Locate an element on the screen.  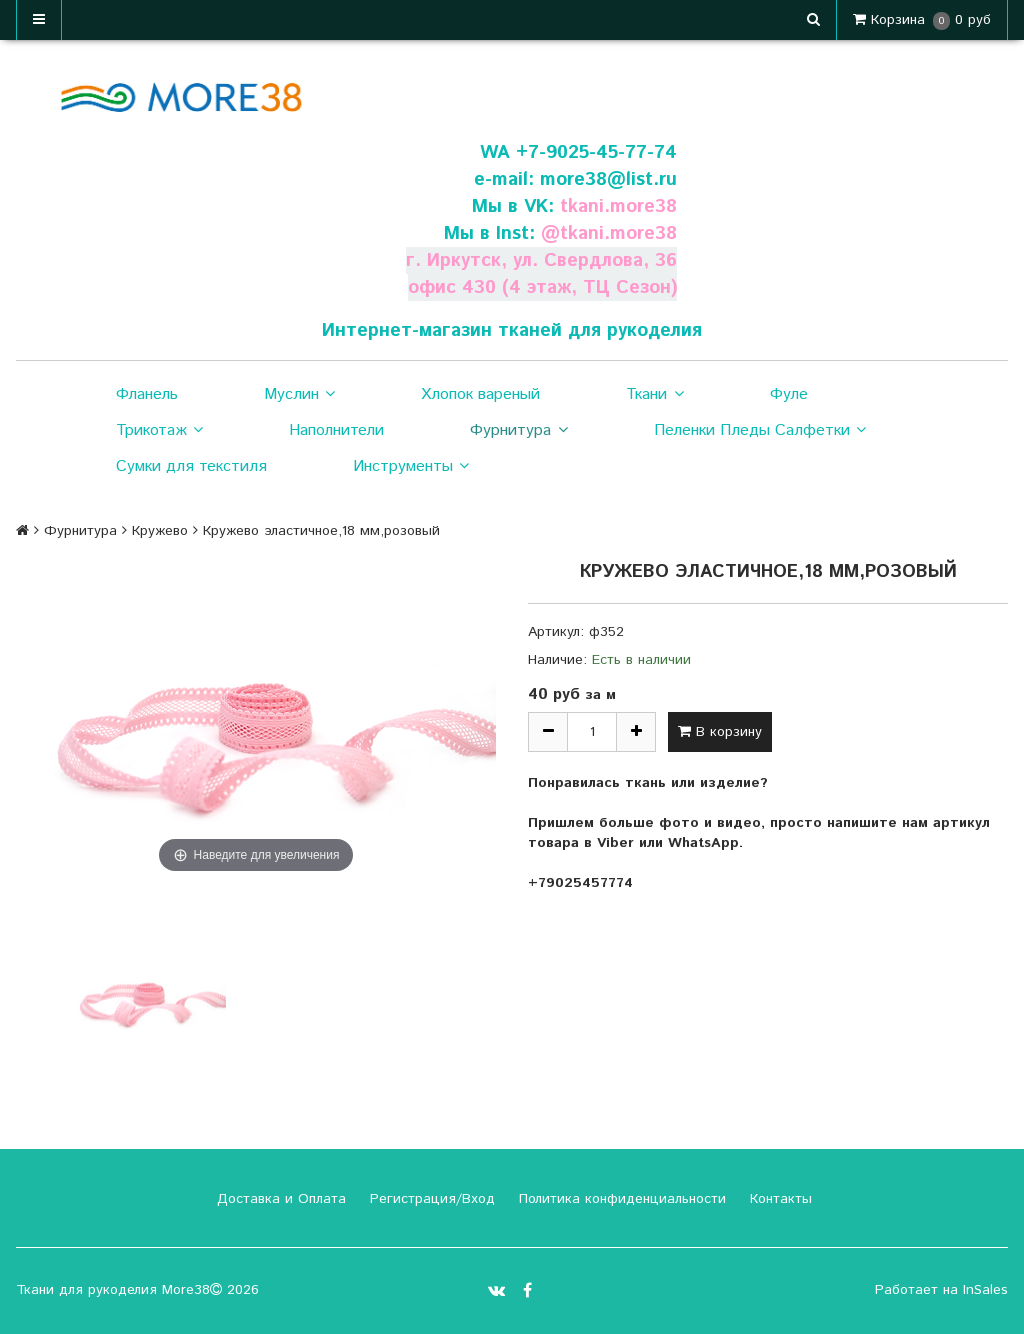
InSales is located at coordinates (985, 1290).